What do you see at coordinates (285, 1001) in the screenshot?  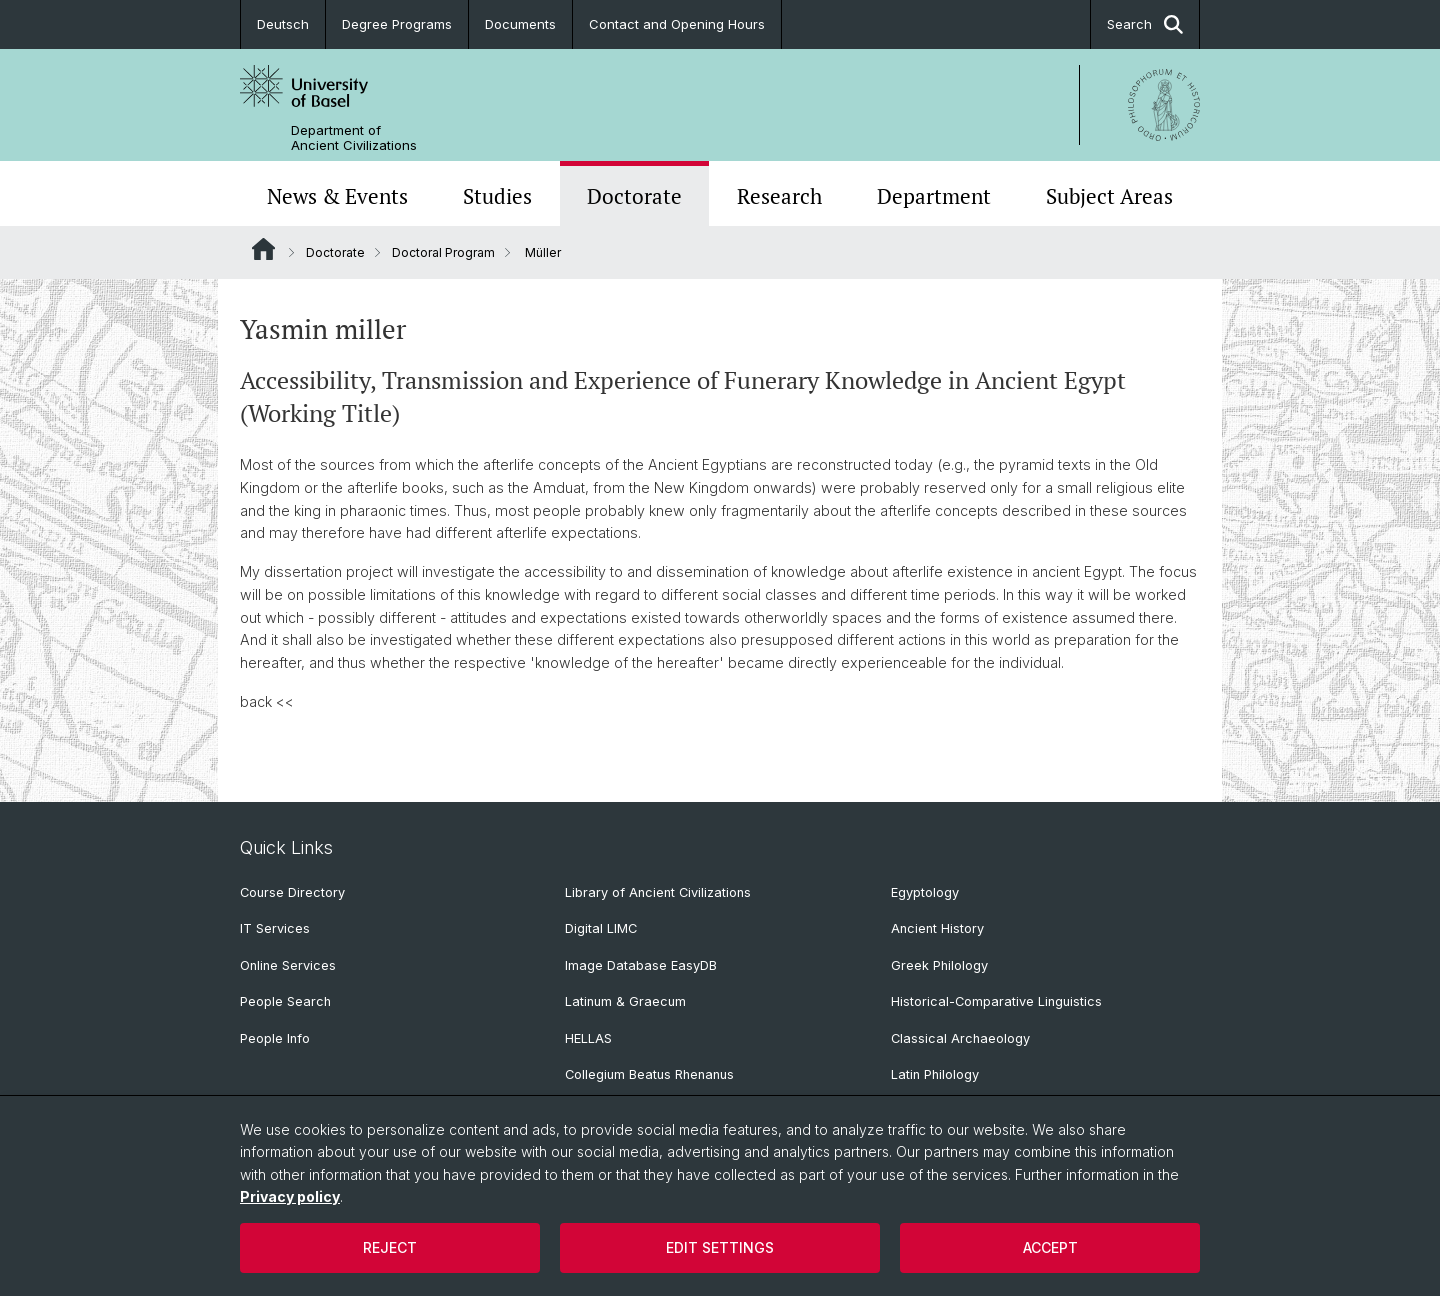 I see `People Search` at bounding box center [285, 1001].